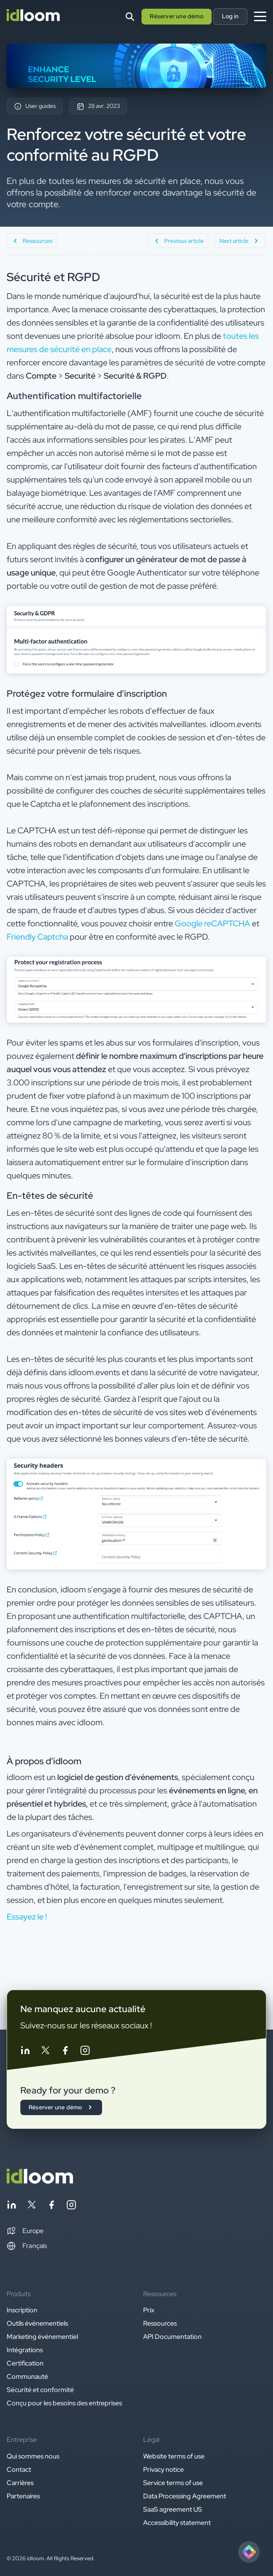 The width and height of the screenshot is (273, 2576). Describe the element at coordinates (148, 2310) in the screenshot. I see `Prix` at that location.